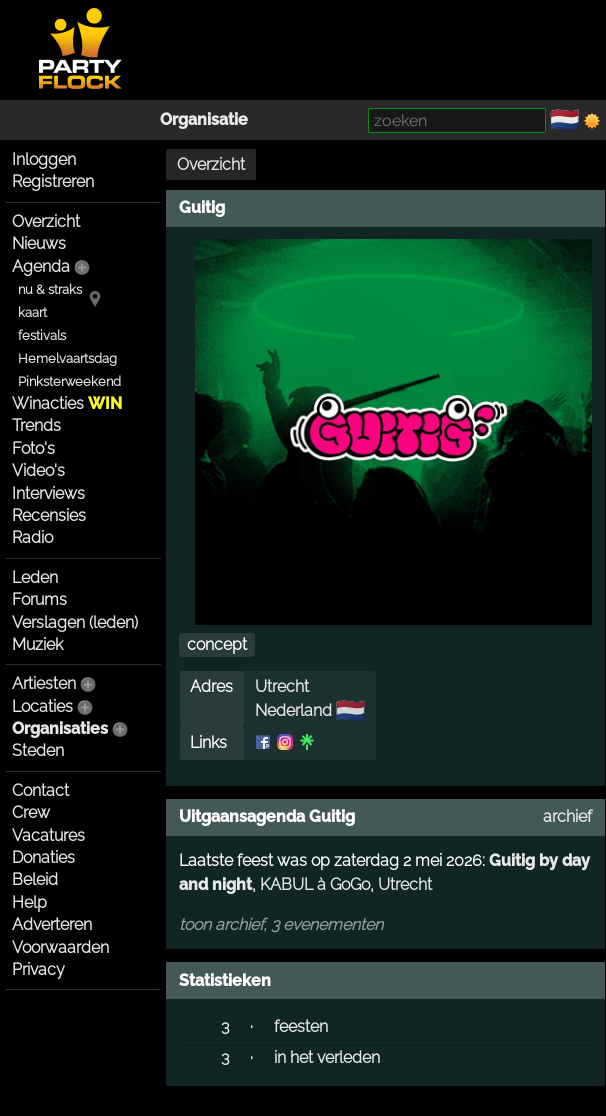  Describe the element at coordinates (48, 835) in the screenshot. I see `Vacatures` at that location.